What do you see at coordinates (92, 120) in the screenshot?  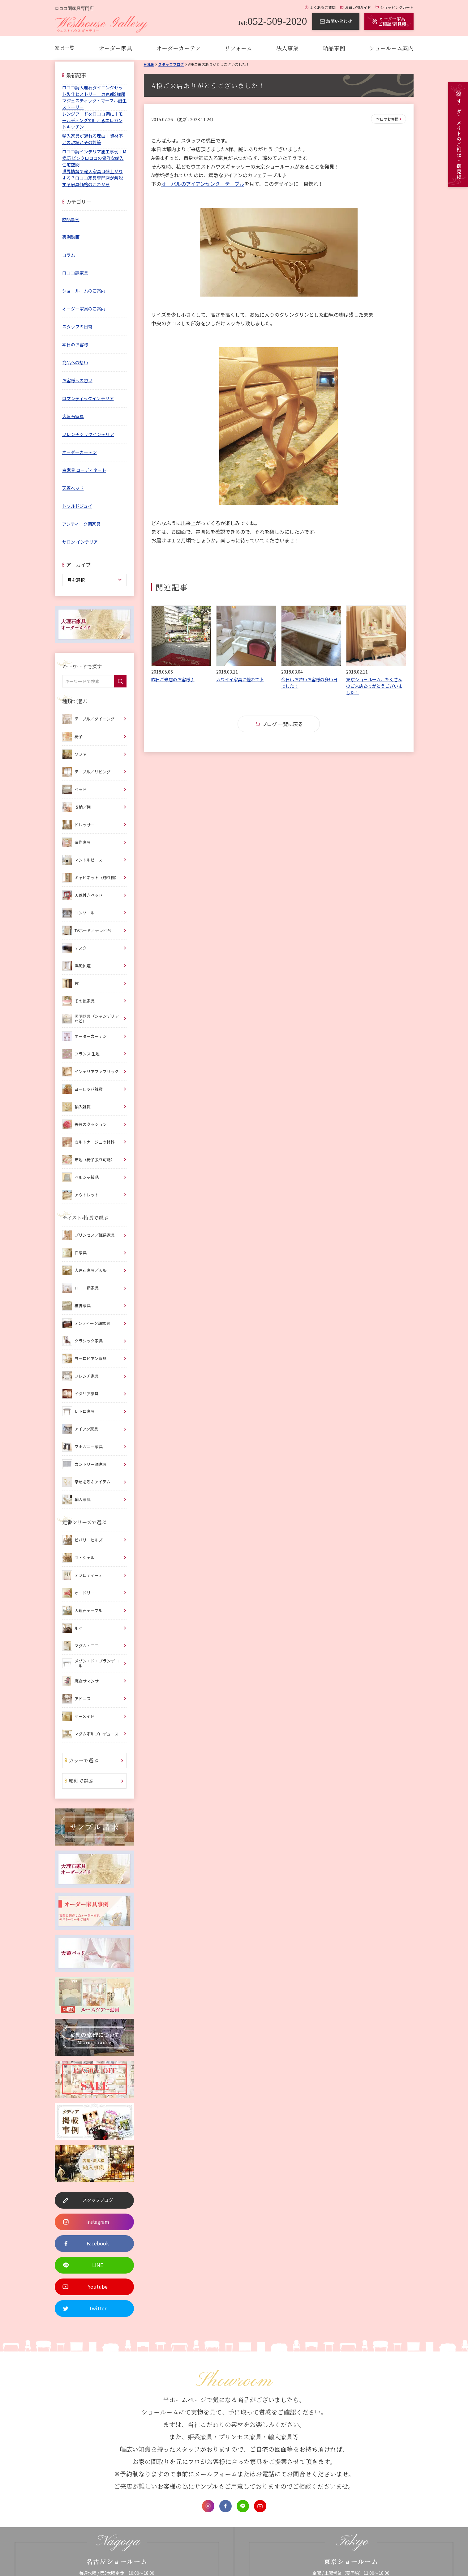 I see `レンジフードをロココ調に｜モールディングで叶えるエレガントキッチン` at bounding box center [92, 120].